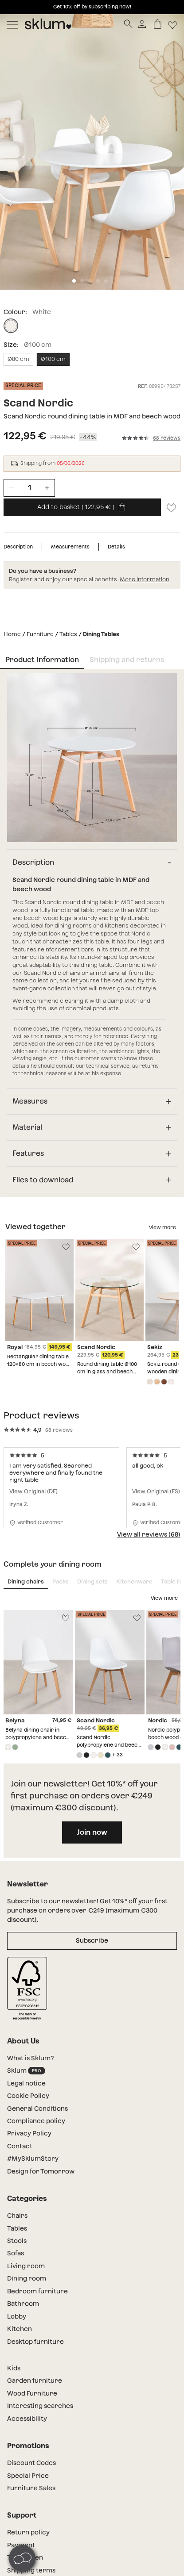  What do you see at coordinates (18, 547) in the screenshot?
I see `Description` at bounding box center [18, 547].